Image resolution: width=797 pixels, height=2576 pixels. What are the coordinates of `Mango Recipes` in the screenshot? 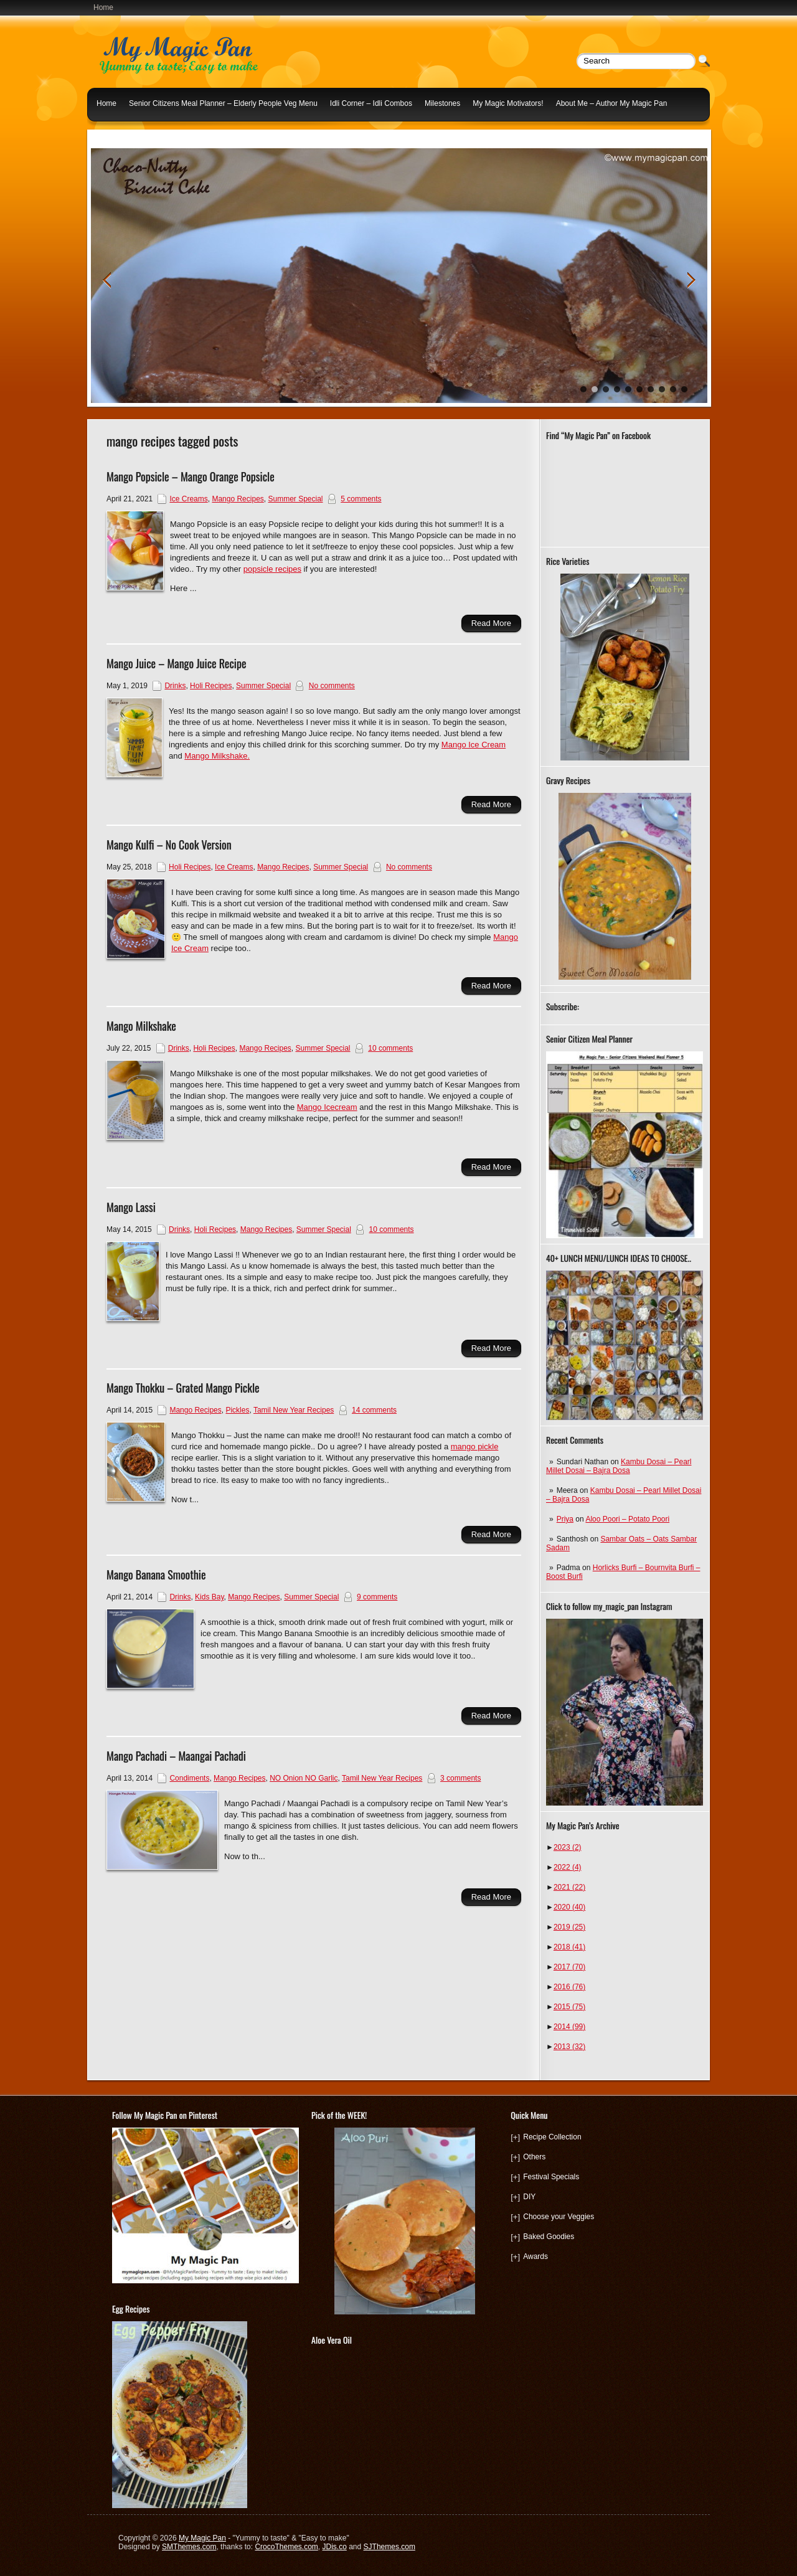 It's located at (237, 499).